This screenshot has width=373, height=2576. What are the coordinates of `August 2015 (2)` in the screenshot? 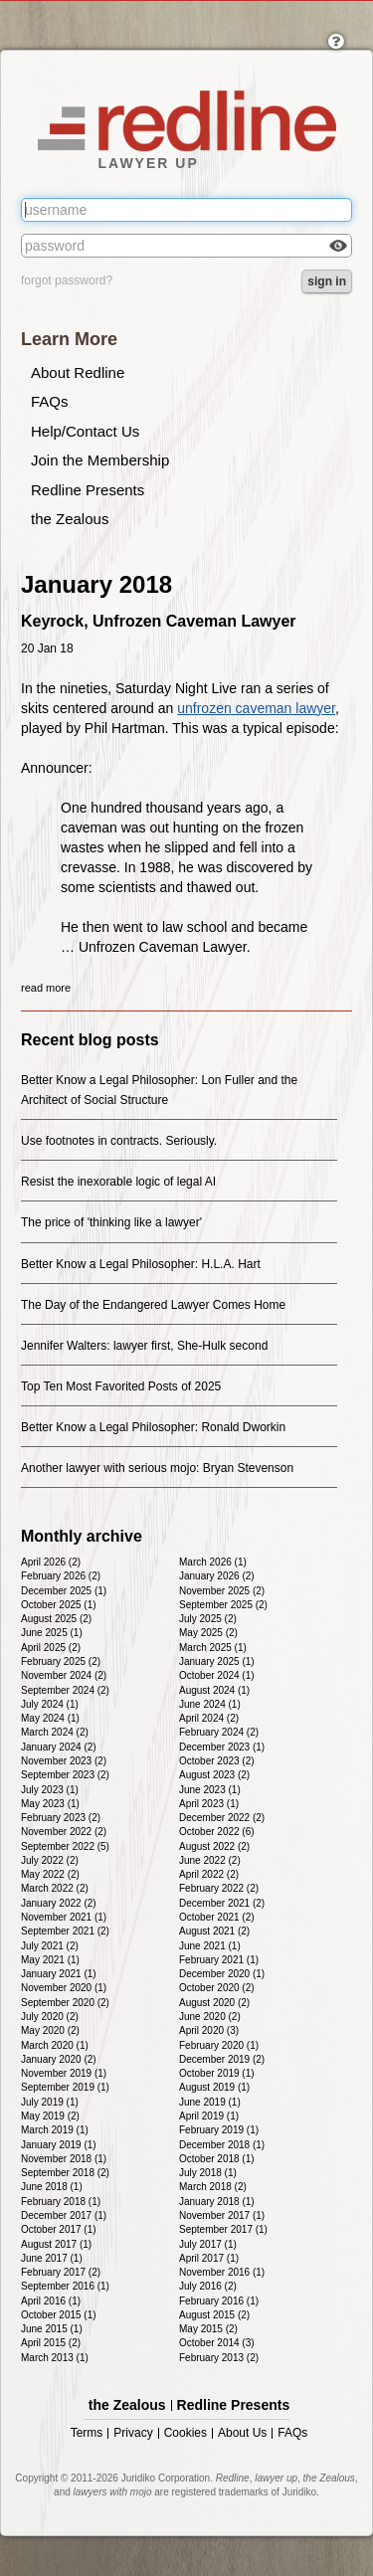 It's located at (214, 2314).